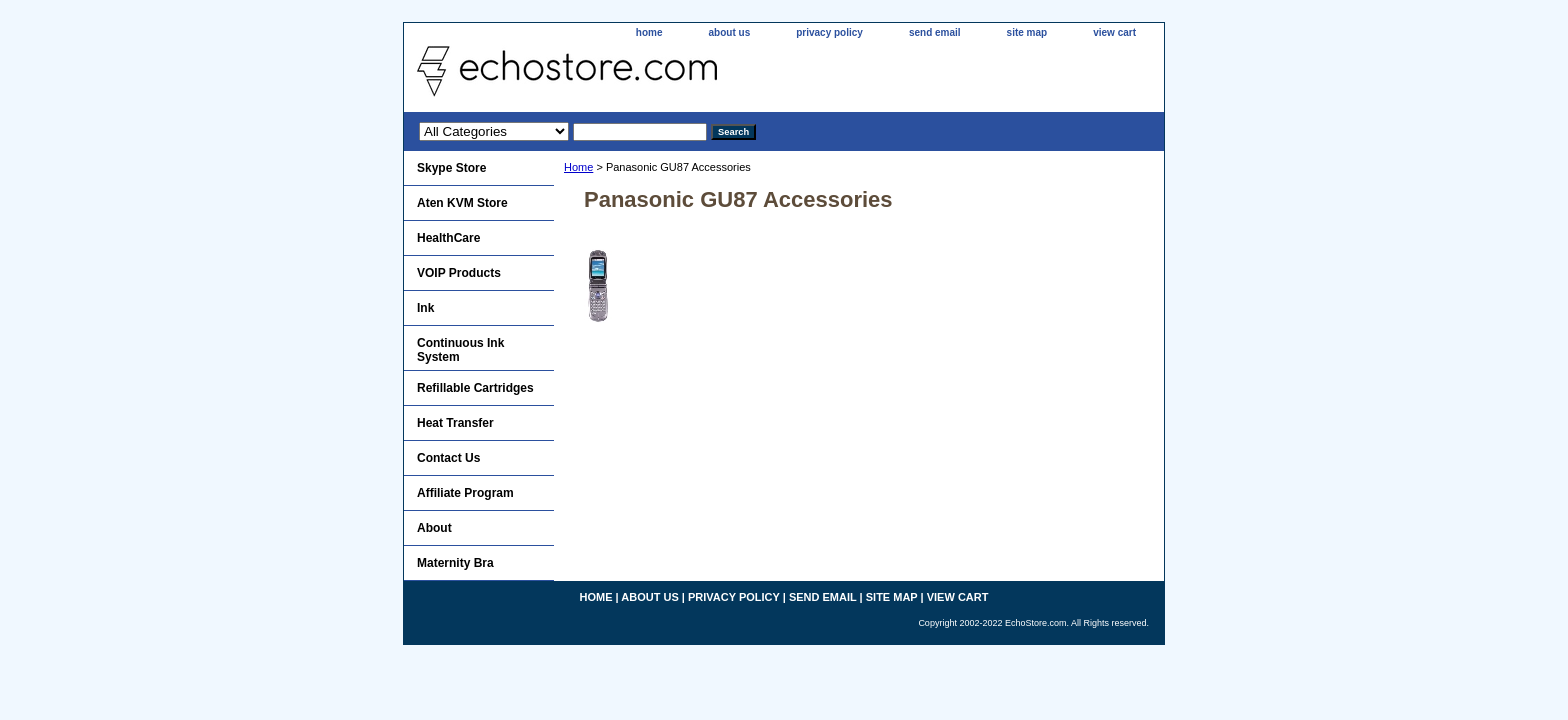 The width and height of the screenshot is (1568, 720). I want to click on view cart, so click(1114, 32).